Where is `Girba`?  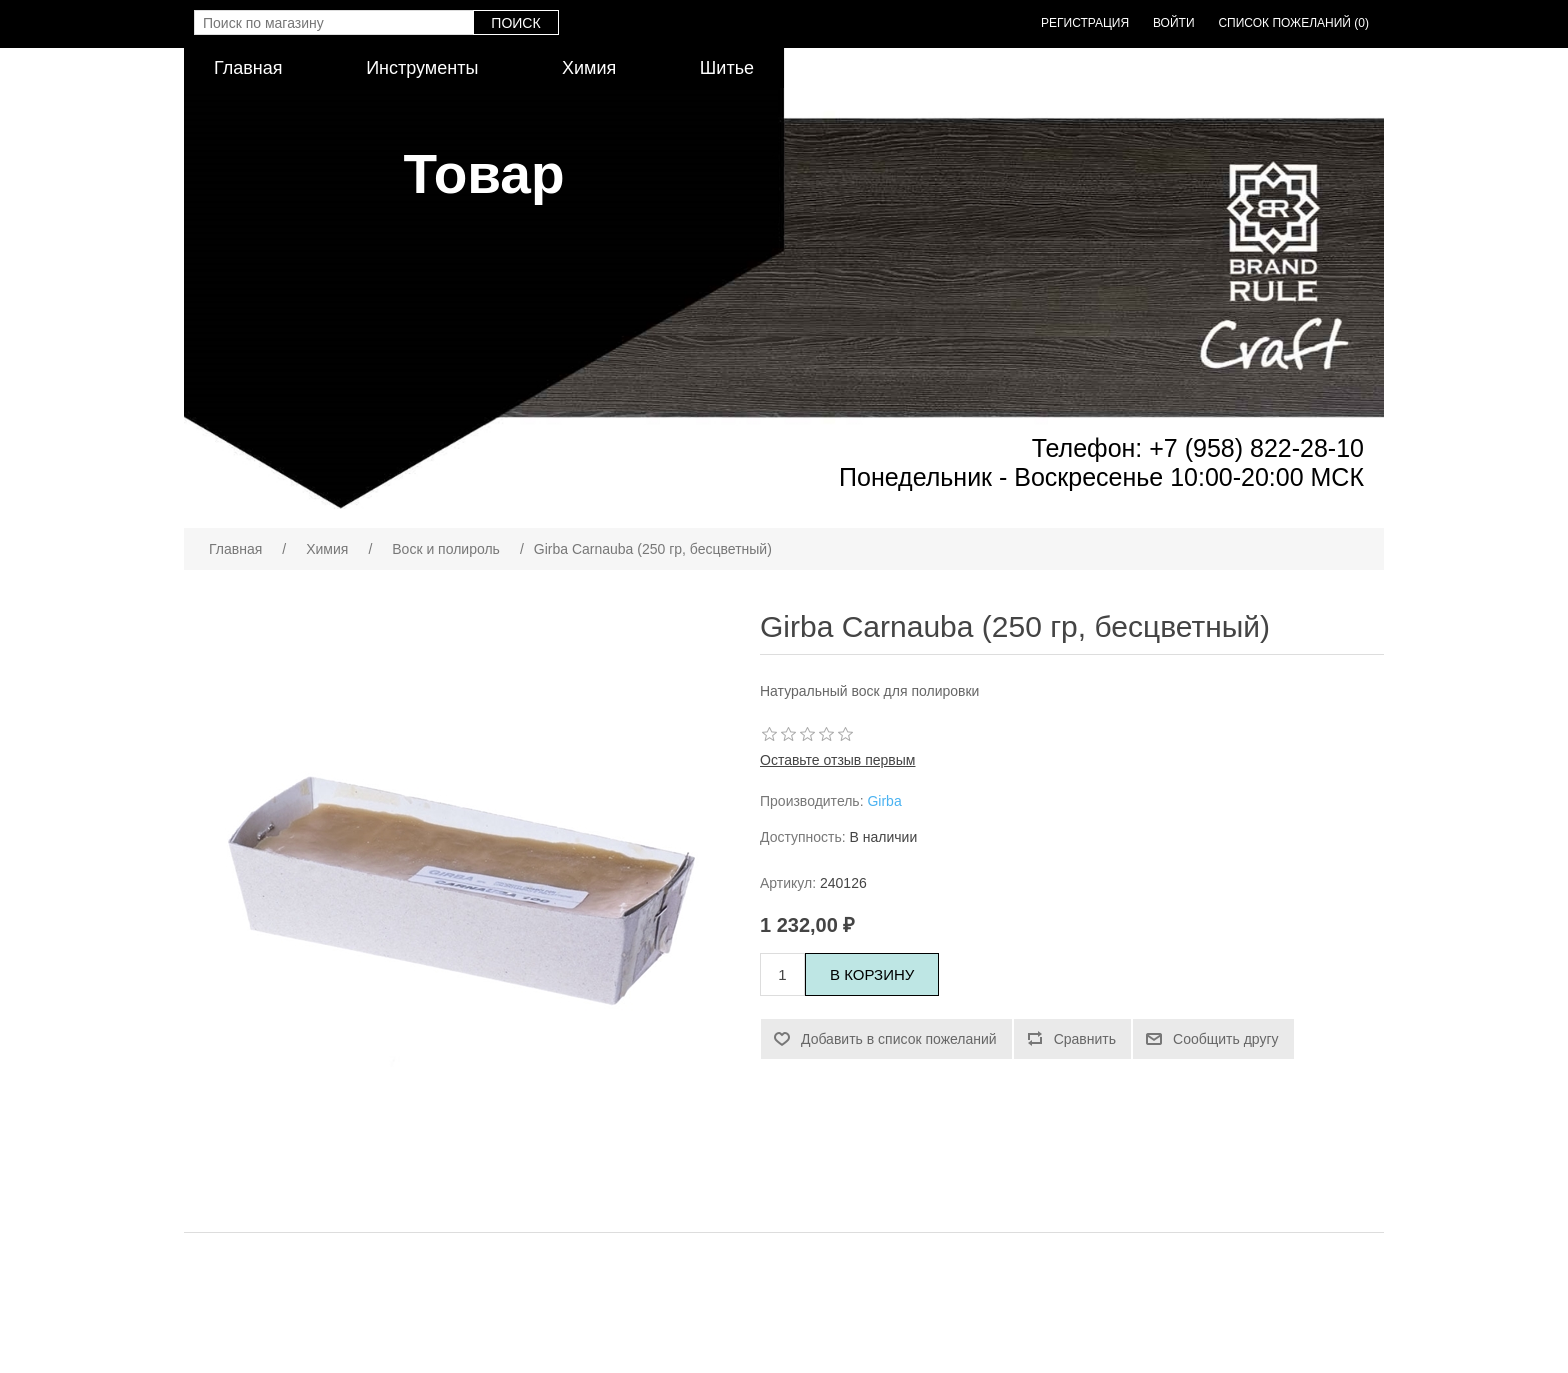 Girba is located at coordinates (884, 801).